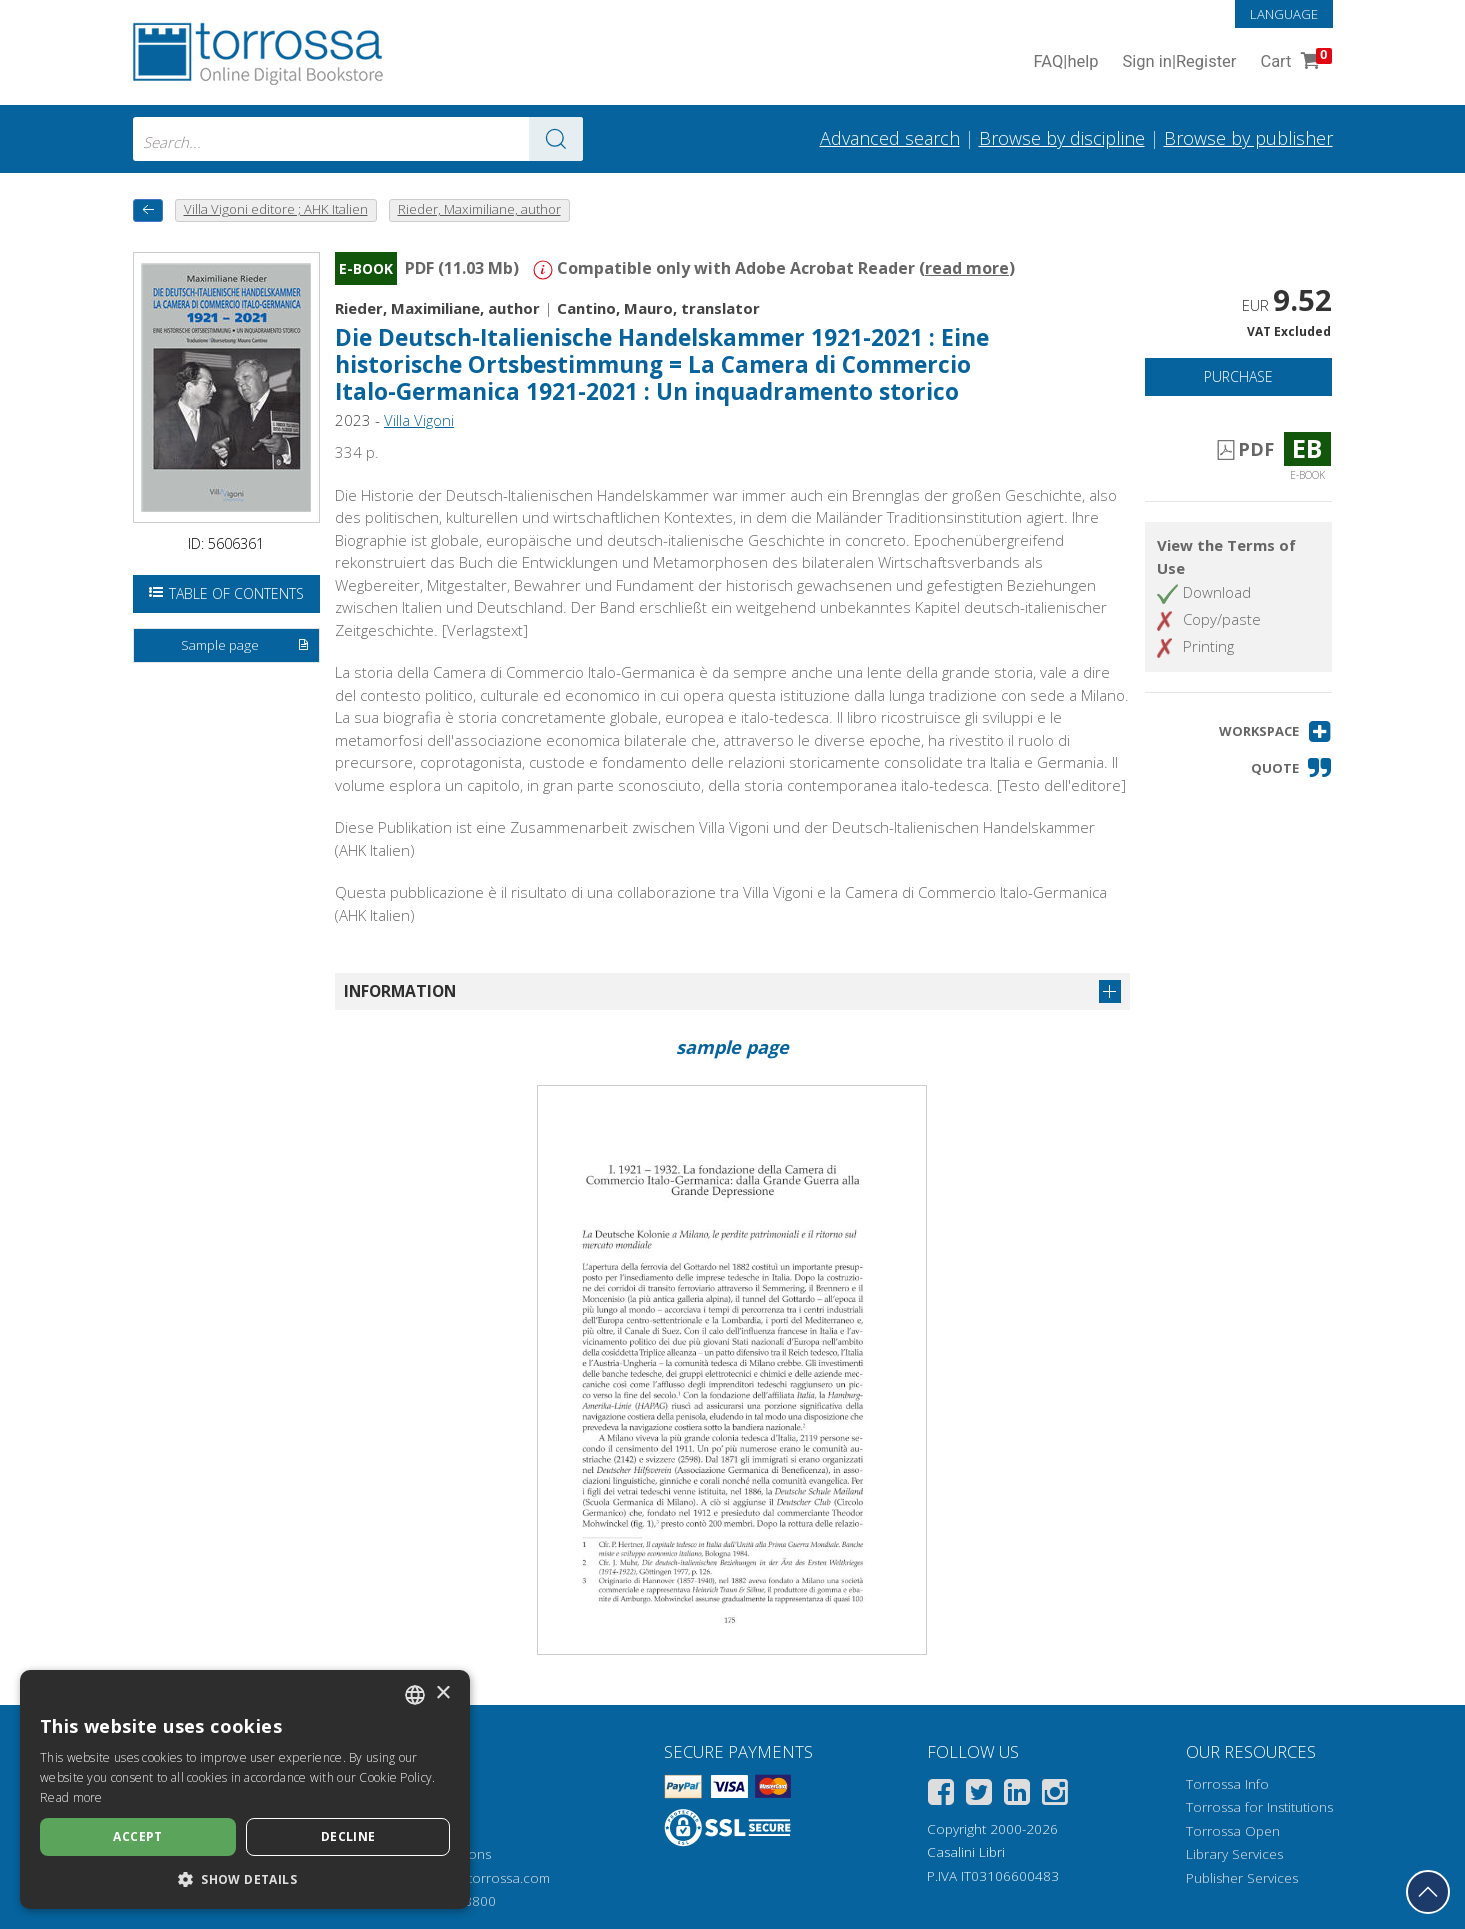  I want to click on Publisher Services, so click(1242, 1878).